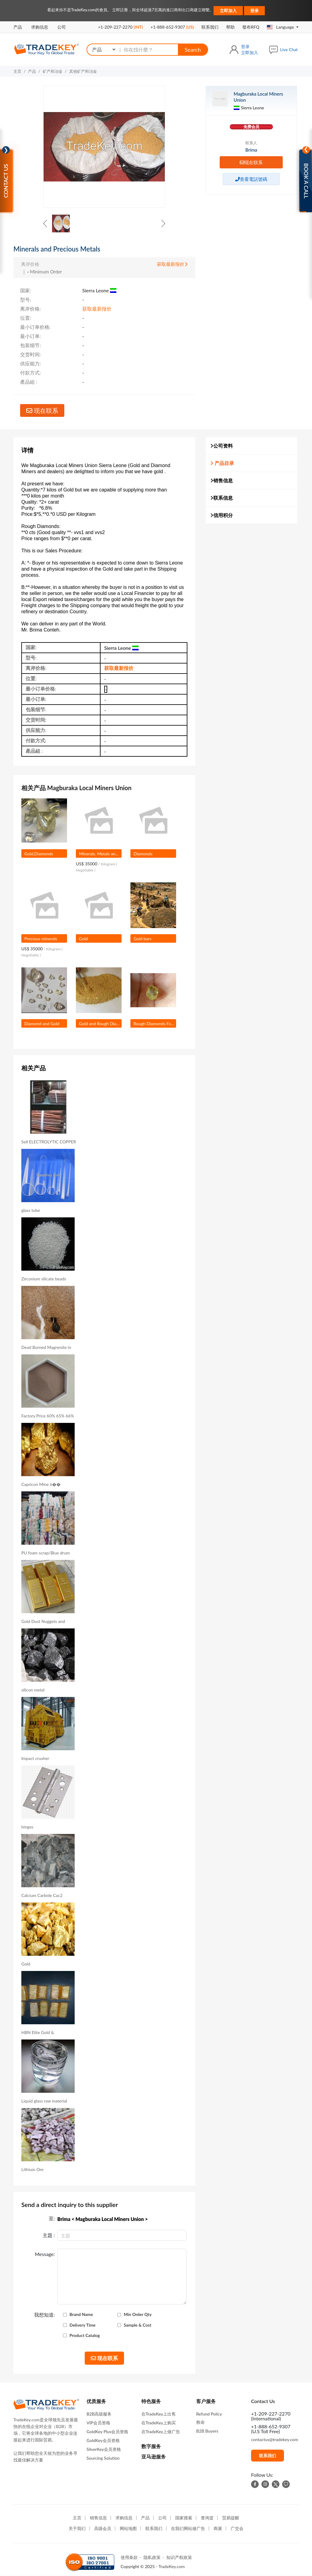 This screenshot has height=2576, width=312. Describe the element at coordinates (172, 27) in the screenshot. I see `+1-888-652-9307` at that location.